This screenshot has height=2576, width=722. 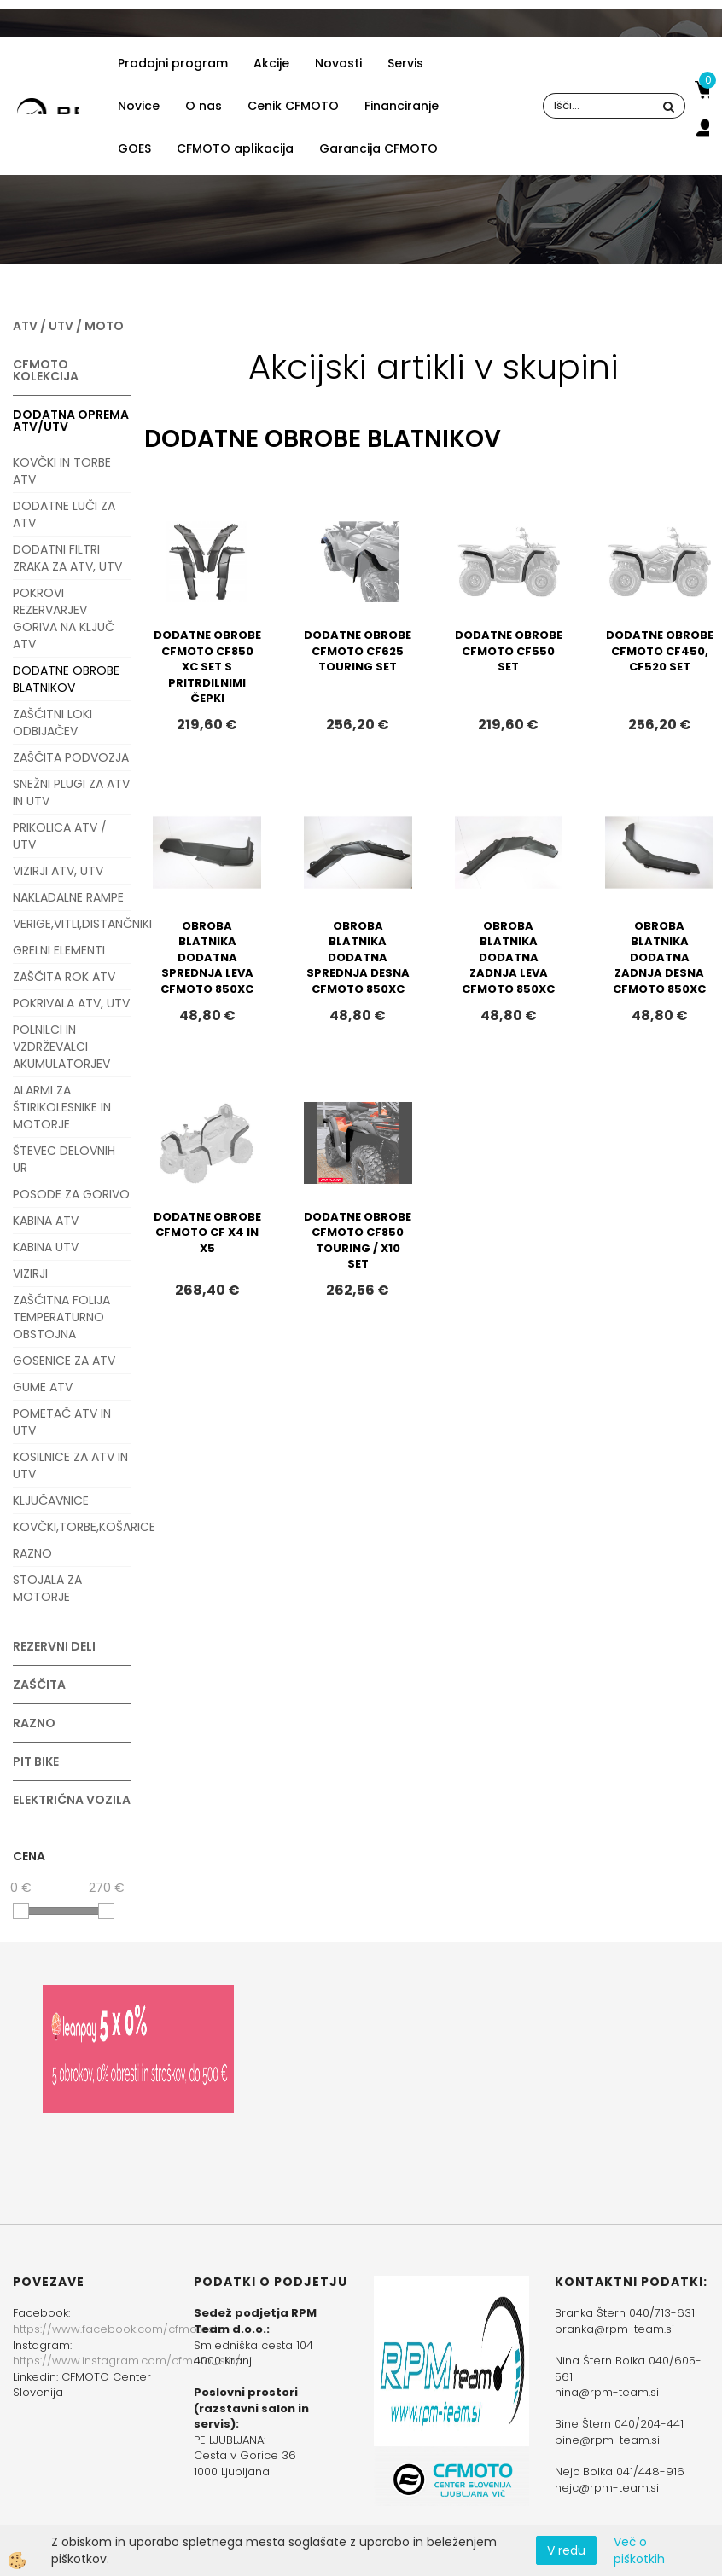 What do you see at coordinates (52, 722) in the screenshot?
I see `ZAŠČITNI LOKI ODBIJAČEV` at bounding box center [52, 722].